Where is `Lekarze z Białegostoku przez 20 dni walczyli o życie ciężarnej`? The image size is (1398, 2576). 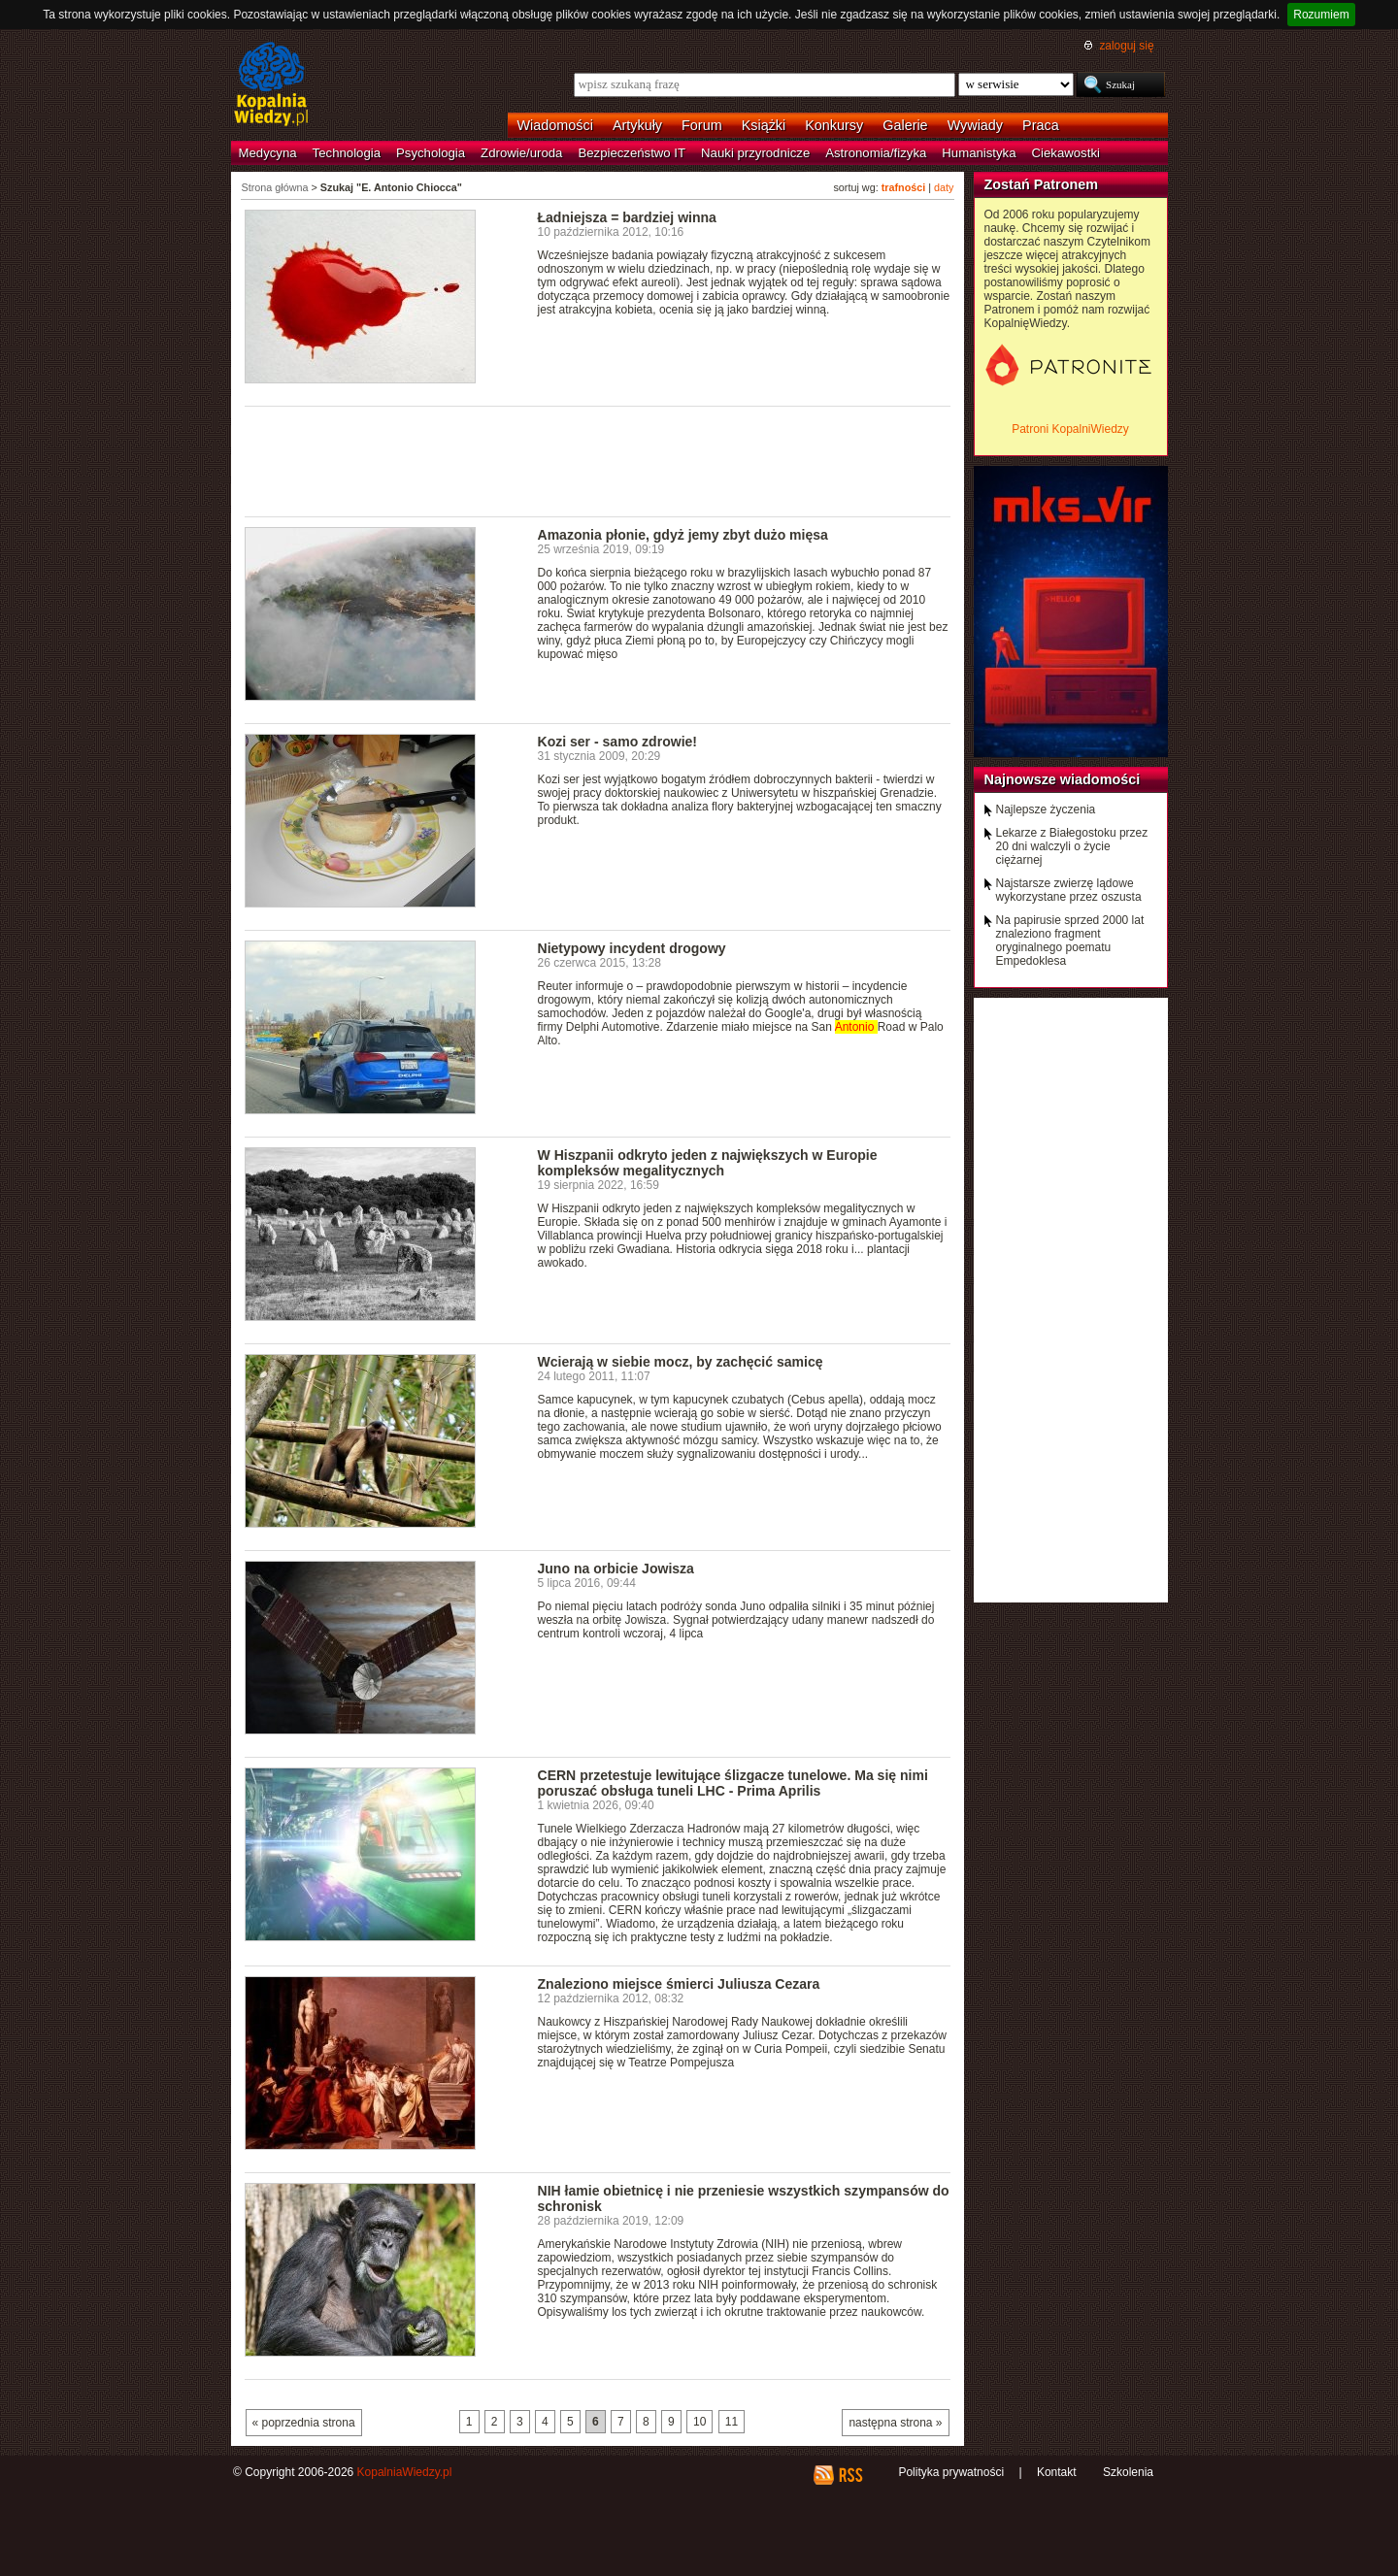 Lekarze z Białegostoku przez 20 dni walczyli o życie ciężarnej is located at coordinates (1072, 846).